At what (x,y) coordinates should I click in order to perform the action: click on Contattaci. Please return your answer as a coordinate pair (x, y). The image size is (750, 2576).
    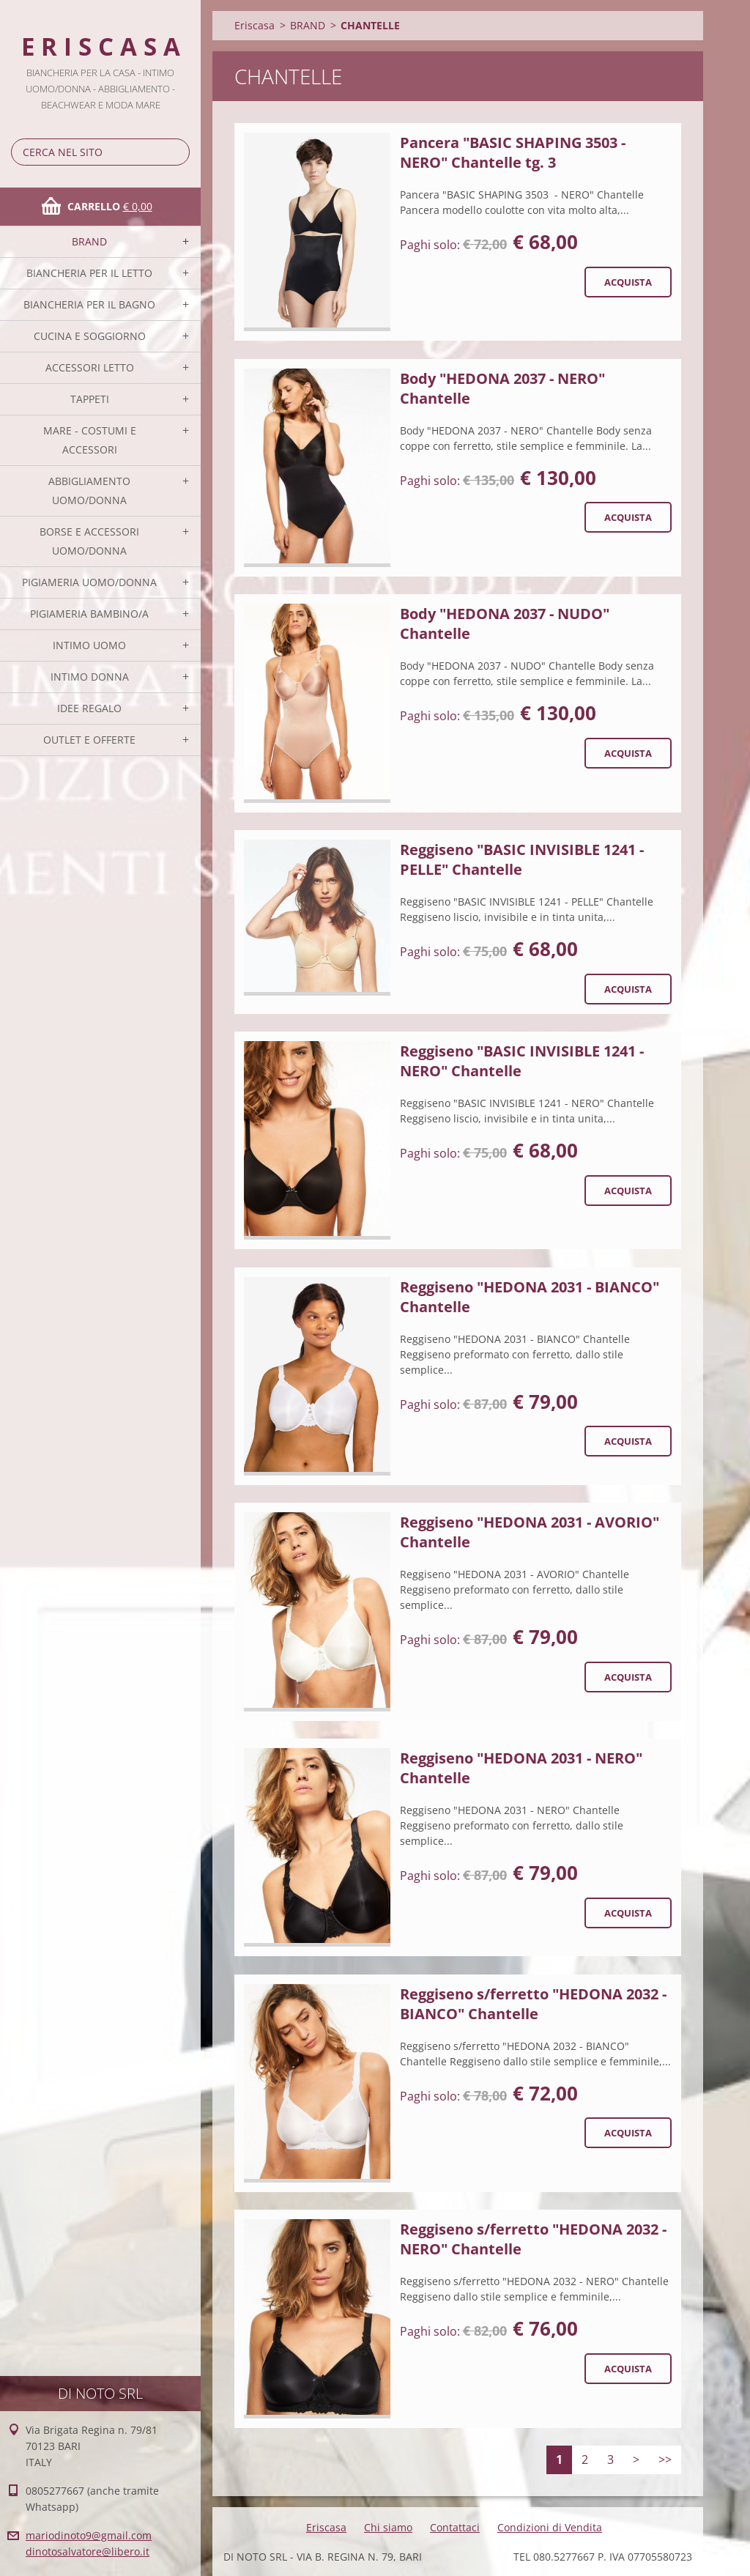
    Looking at the image, I should click on (455, 2527).